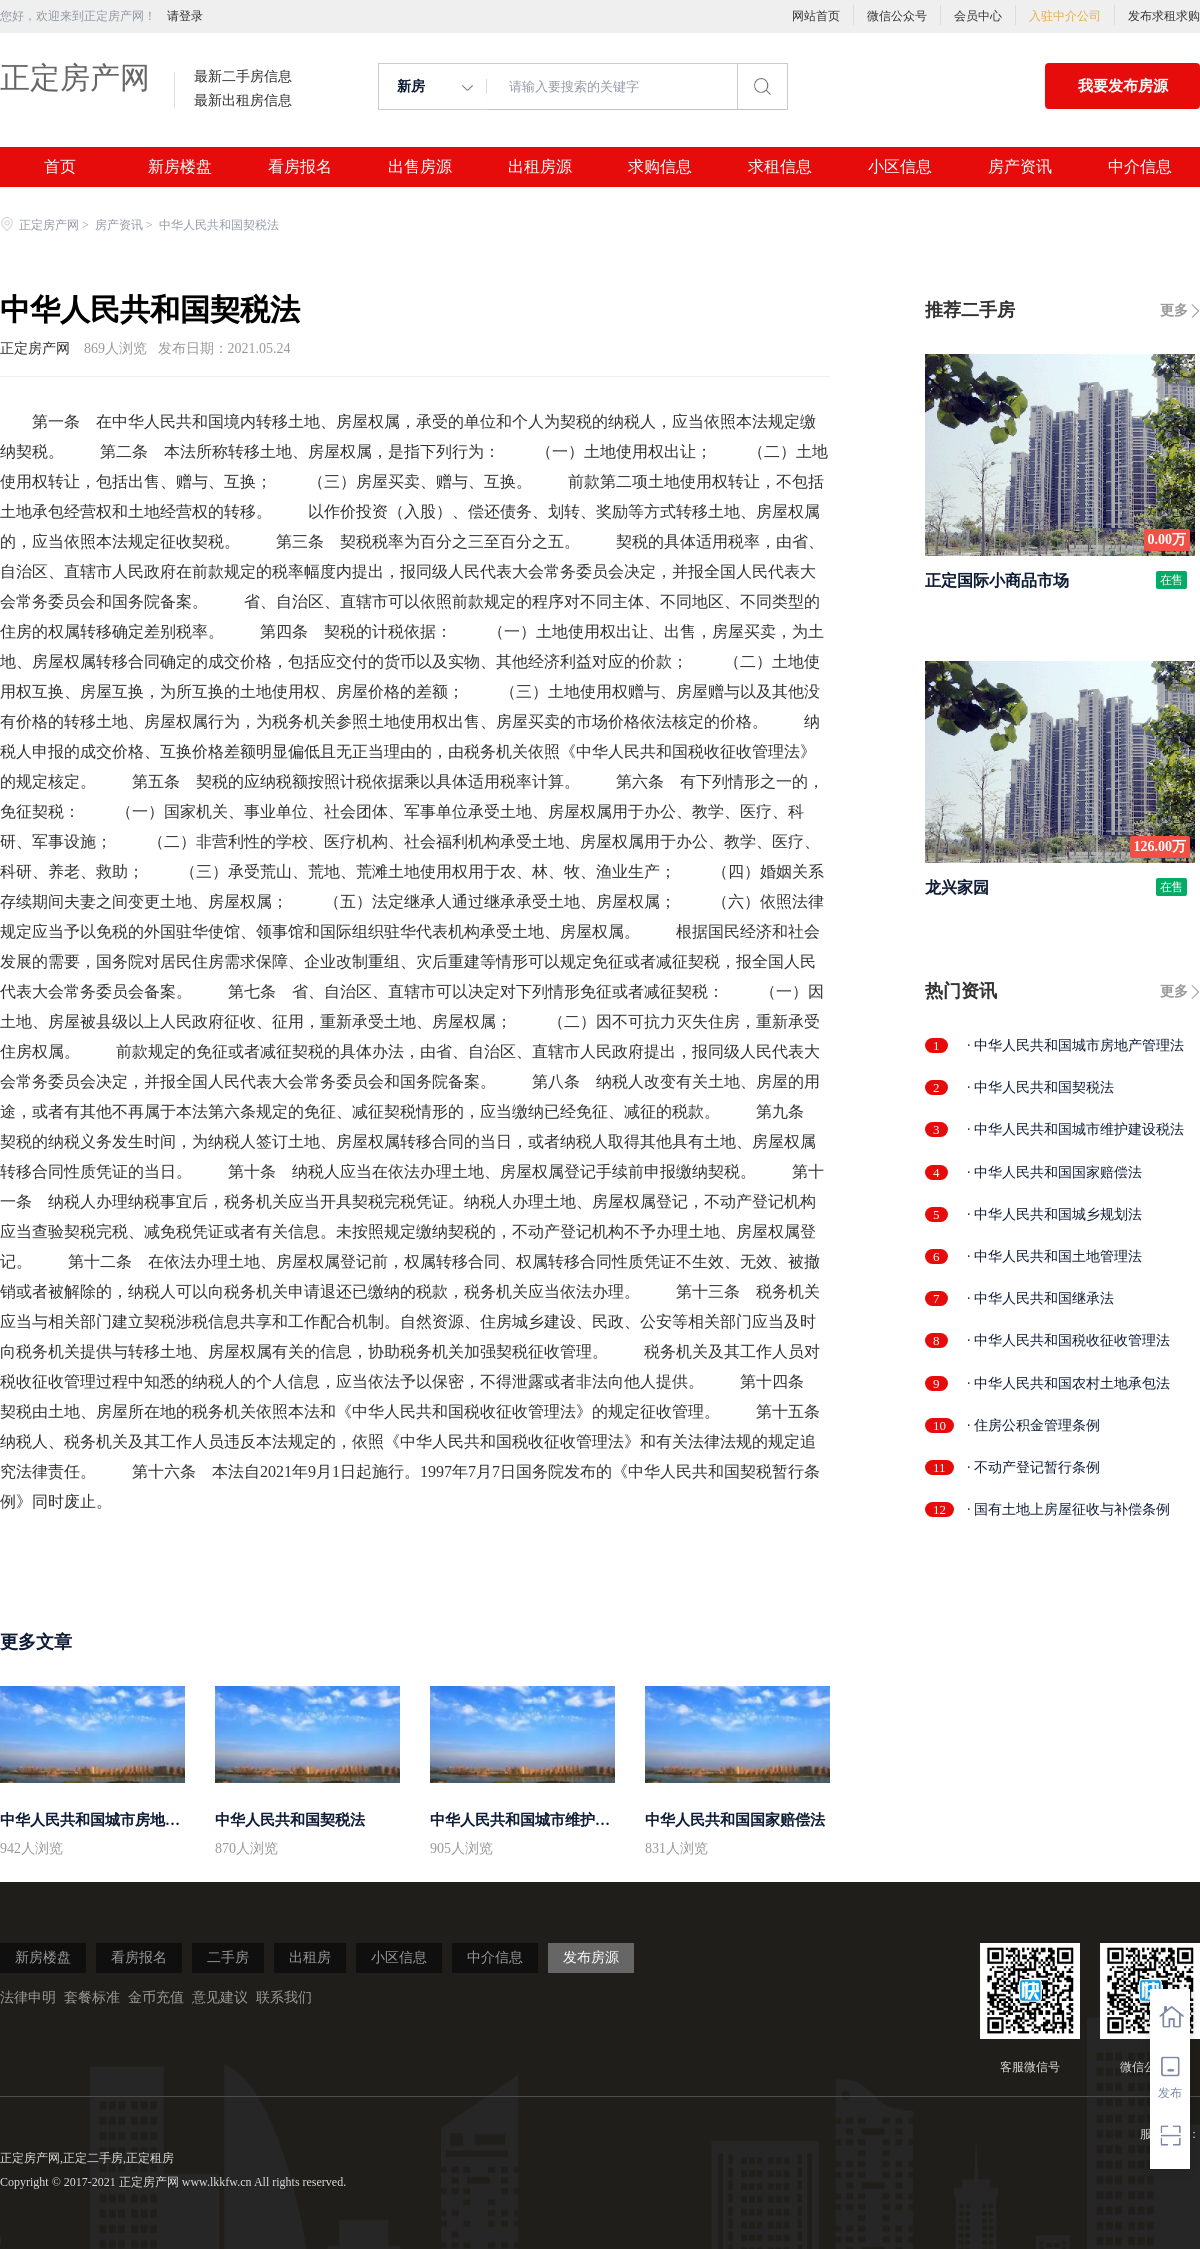 The width and height of the screenshot is (1200, 2249). I want to click on 请登录, so click(185, 16).